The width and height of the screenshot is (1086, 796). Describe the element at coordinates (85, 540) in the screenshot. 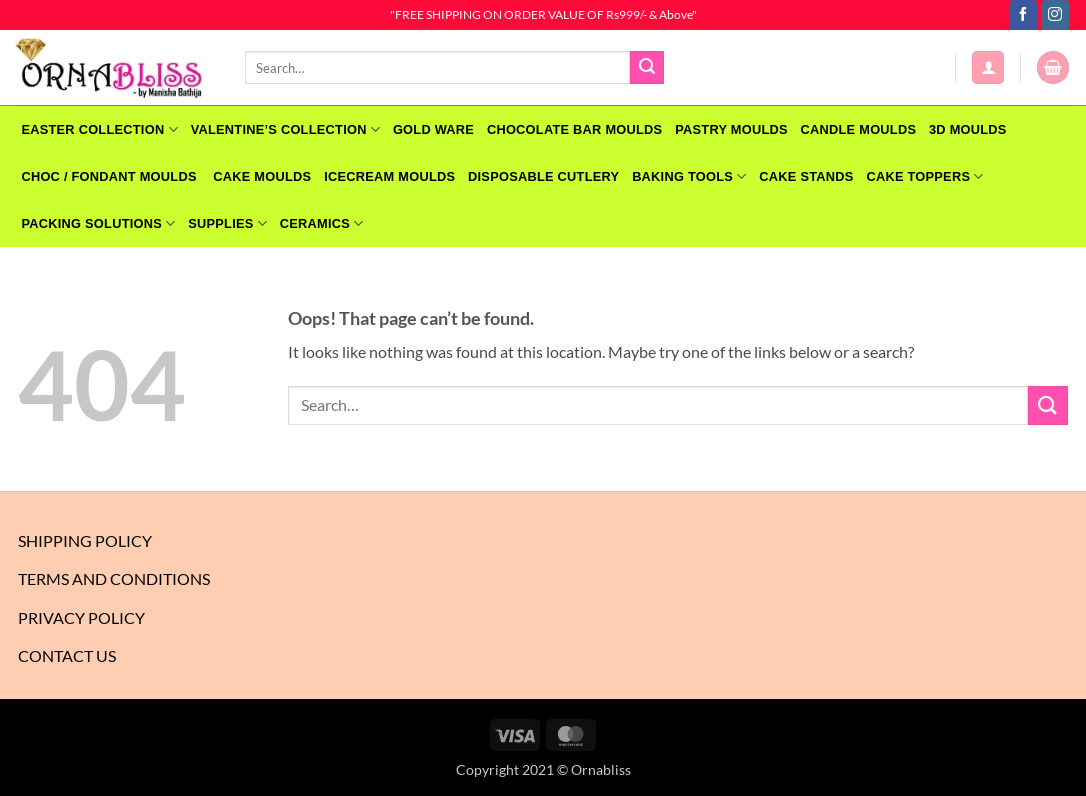

I see `Shipping Policy` at that location.